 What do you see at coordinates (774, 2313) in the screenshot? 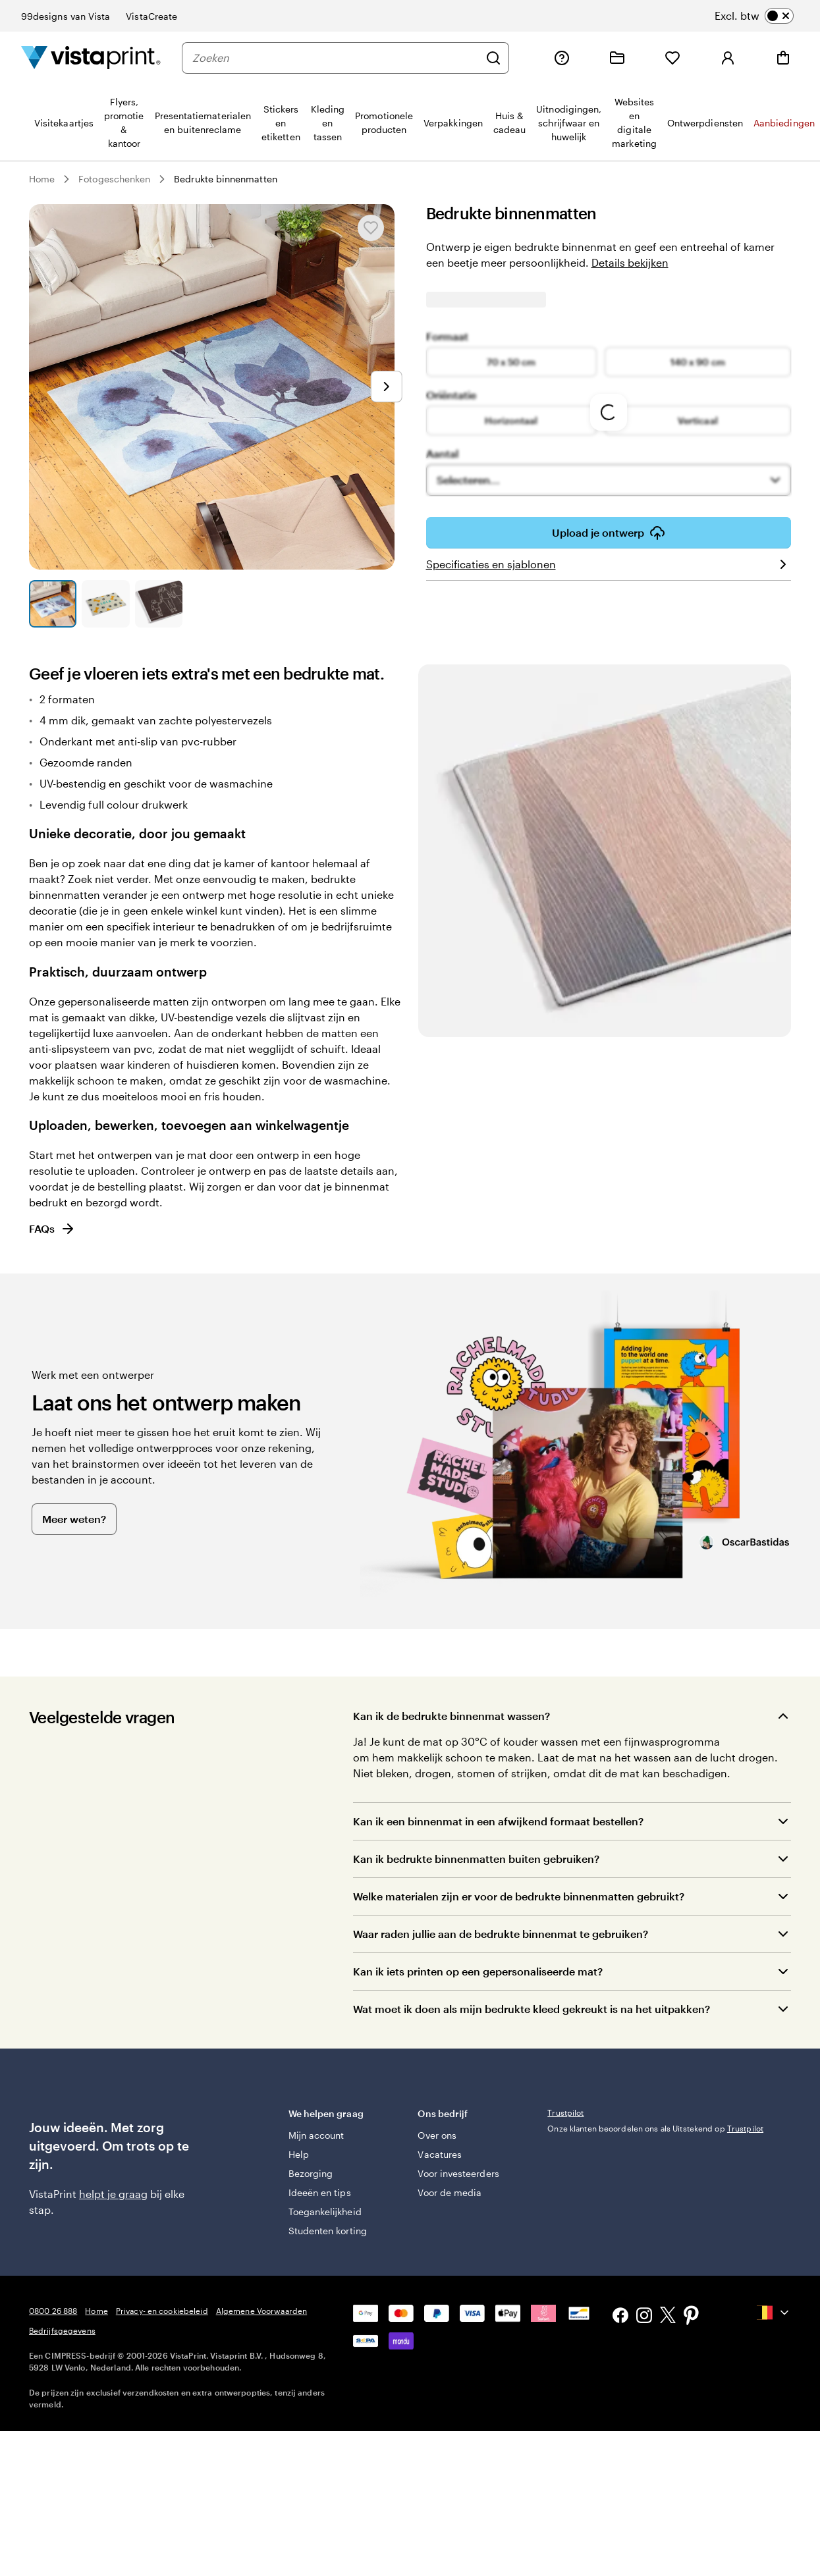
I see `[Huidig land {{{ currentLocaleName }}}, selecteer een land door erop te klikken.]` at bounding box center [774, 2313].